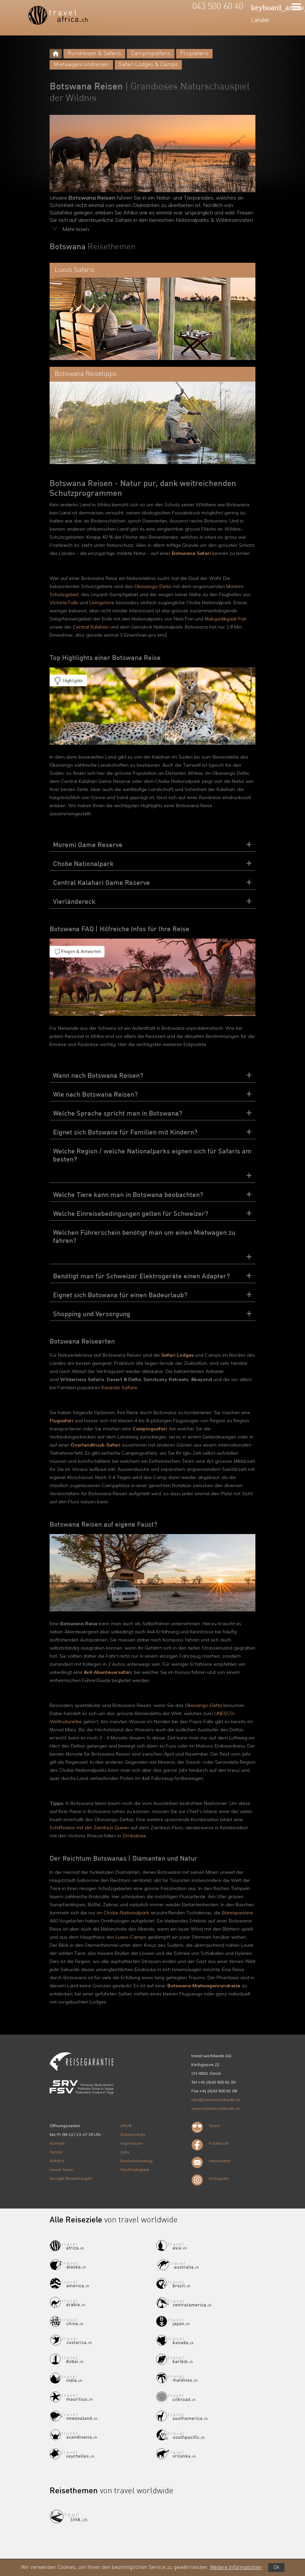 This screenshot has height=2576, width=305. What do you see at coordinates (125, 2151) in the screenshot?
I see `Jobs` at bounding box center [125, 2151].